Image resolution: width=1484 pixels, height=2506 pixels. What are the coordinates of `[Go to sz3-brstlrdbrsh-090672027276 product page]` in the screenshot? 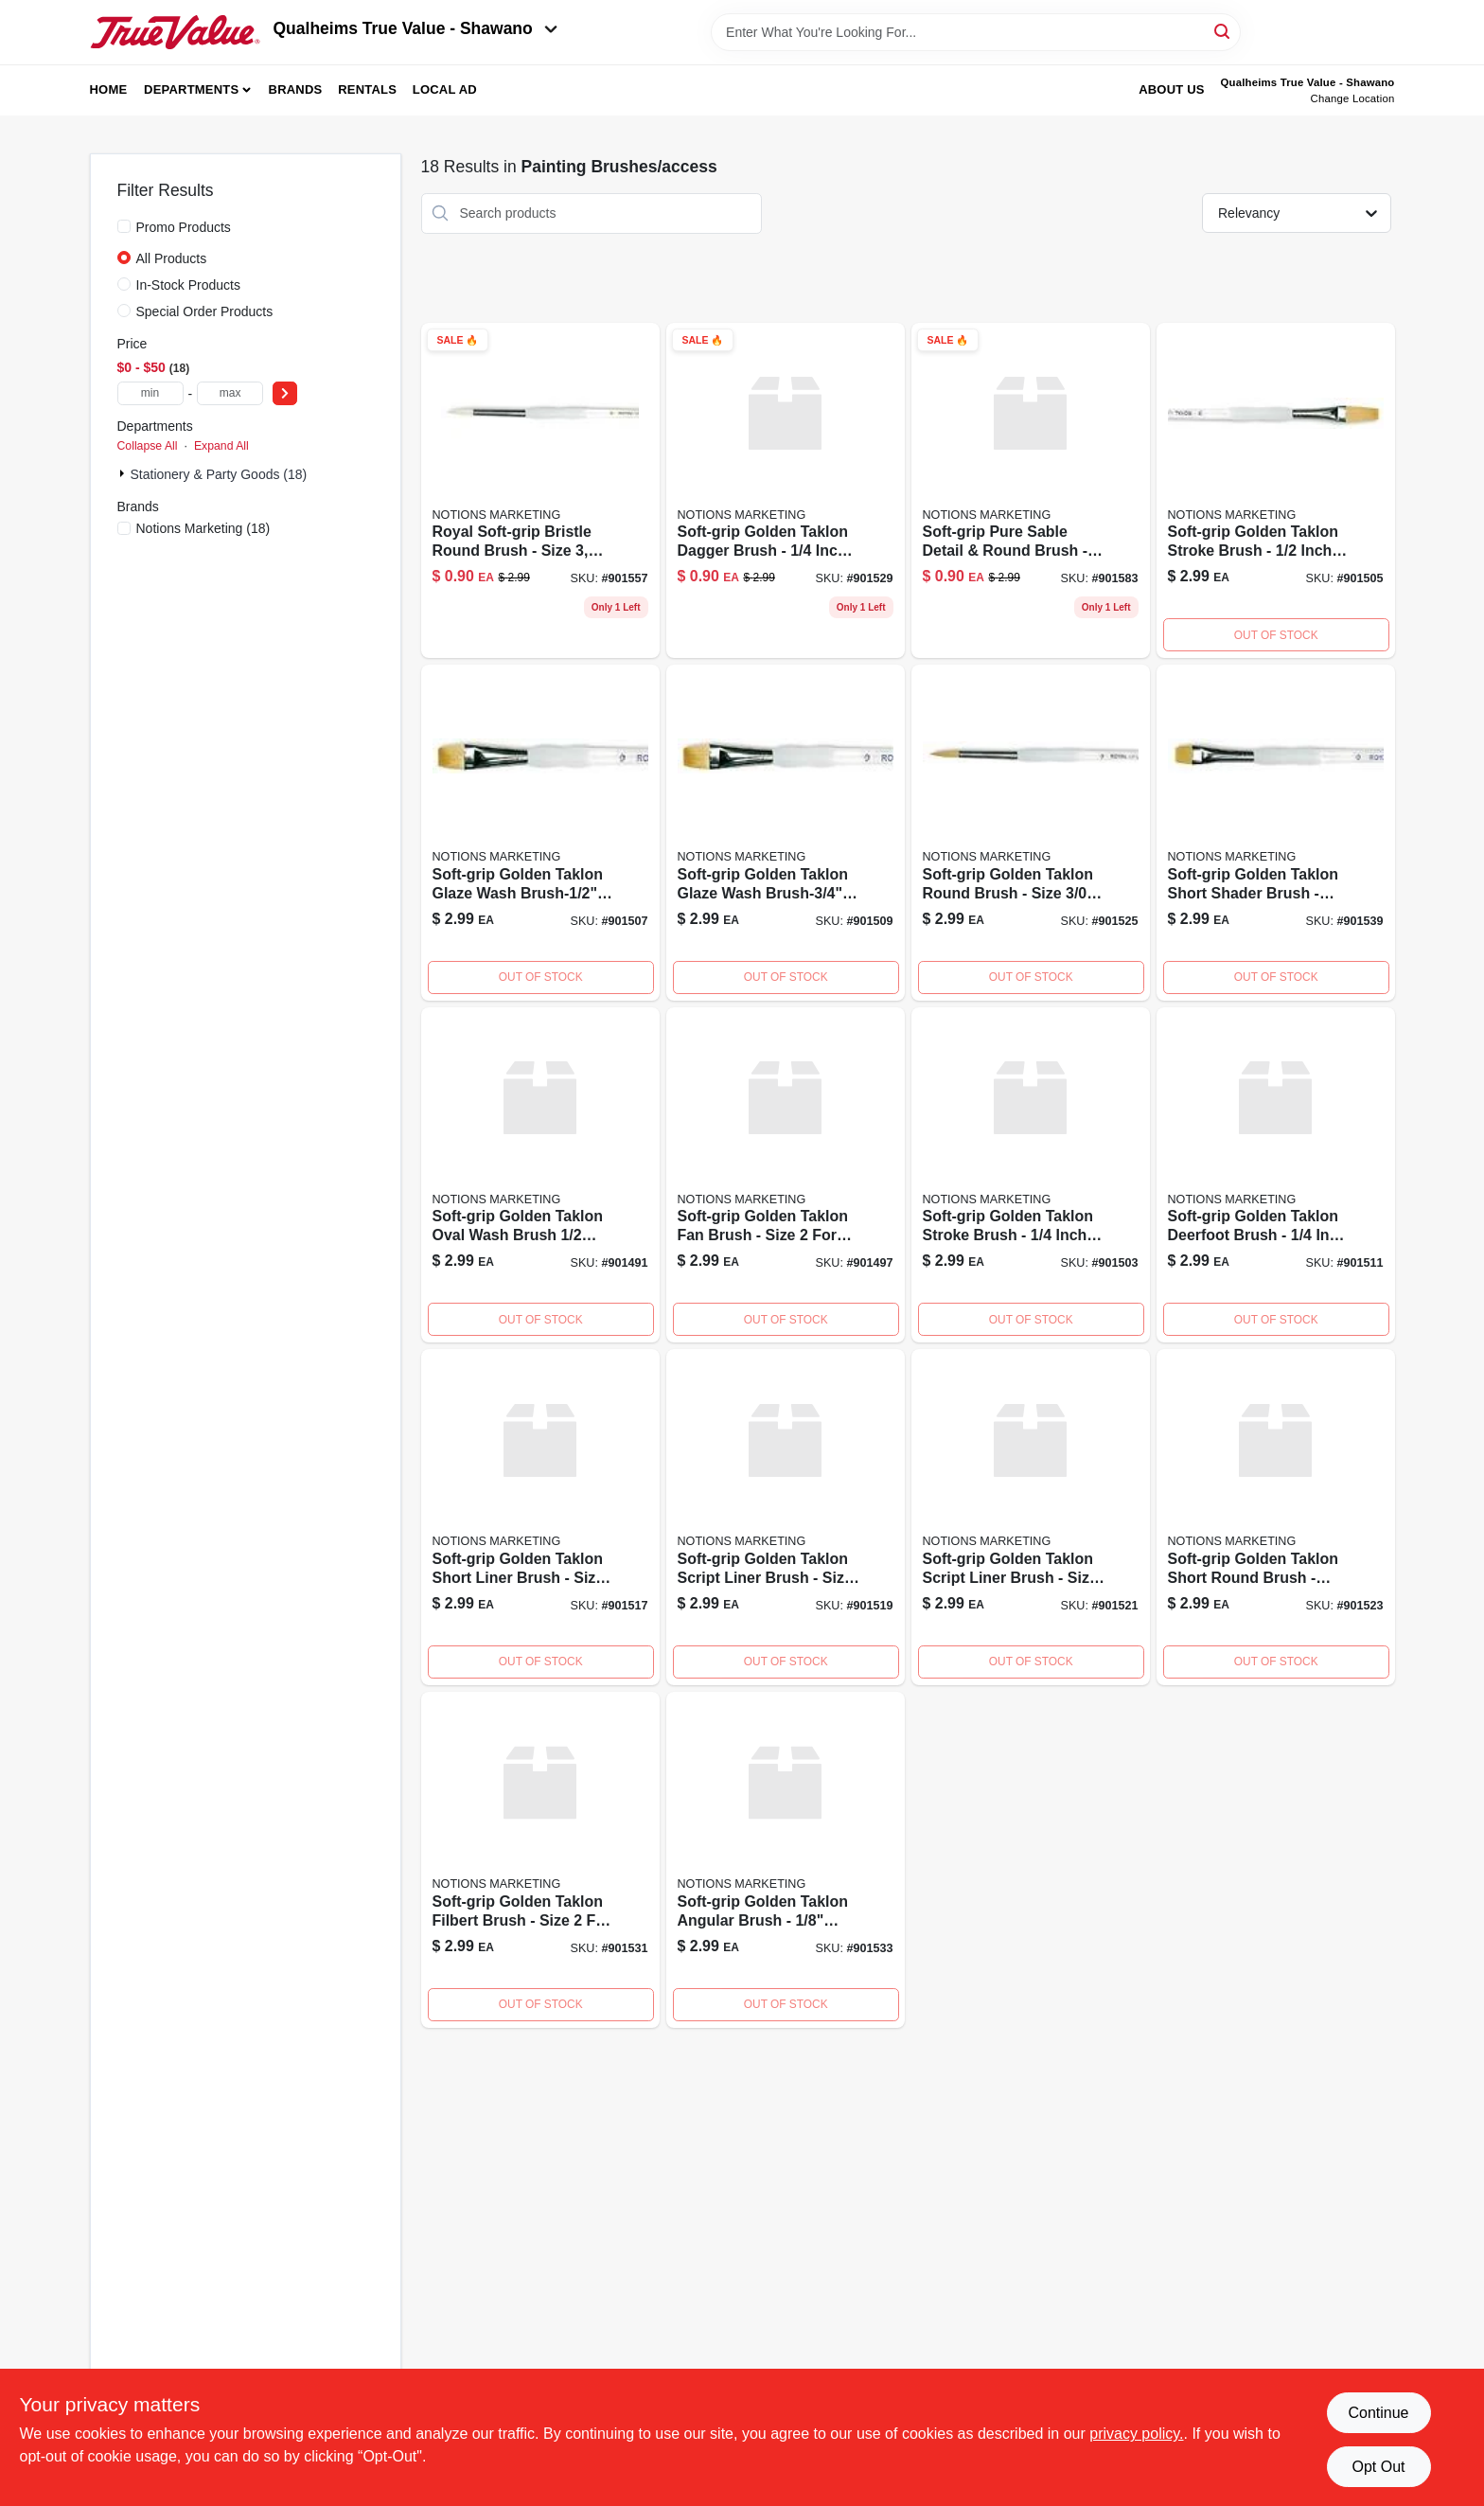 It's located at (540, 491).